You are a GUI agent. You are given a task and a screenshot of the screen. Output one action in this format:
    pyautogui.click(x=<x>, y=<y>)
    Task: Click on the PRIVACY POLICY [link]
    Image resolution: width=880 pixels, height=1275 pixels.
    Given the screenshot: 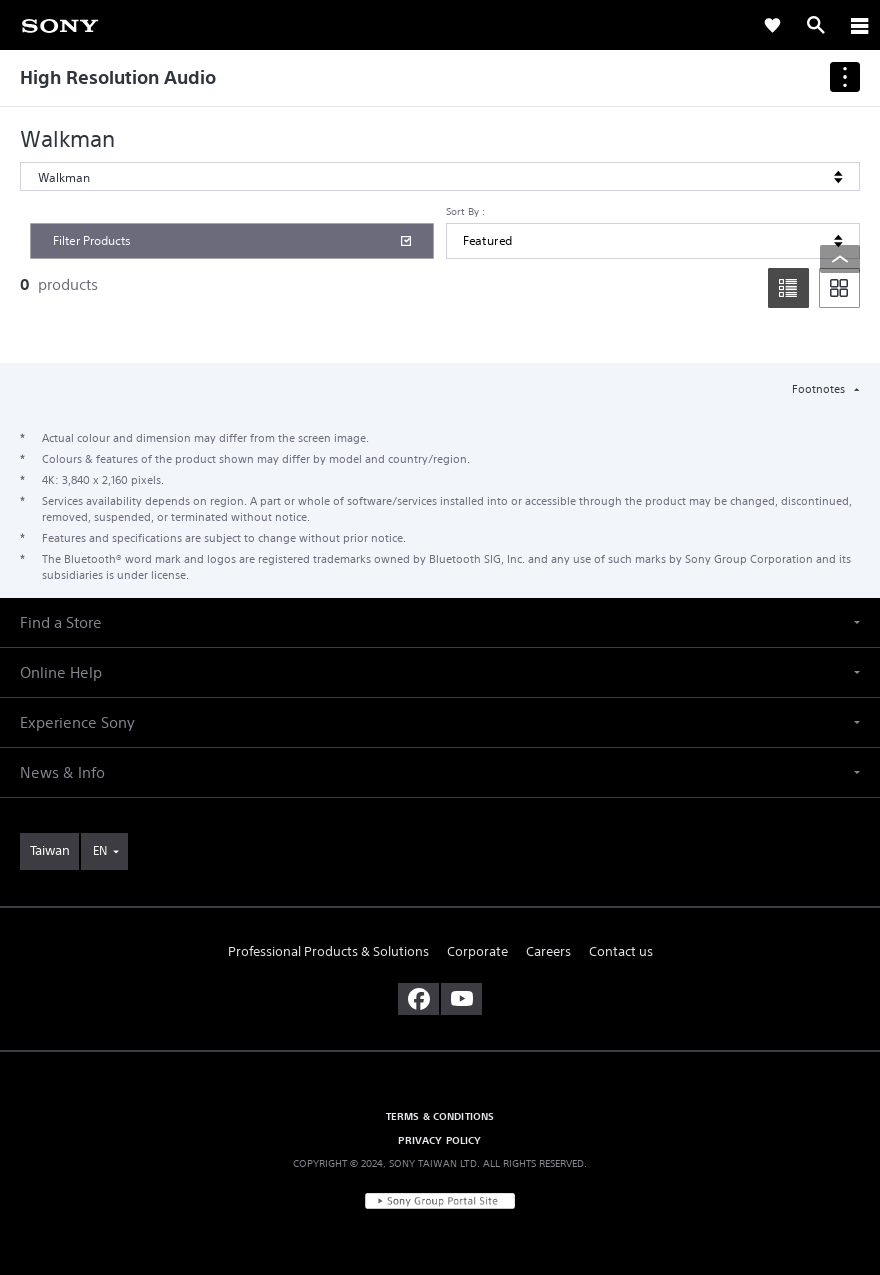 What is the action you would take?
    pyautogui.click(x=439, y=1140)
    